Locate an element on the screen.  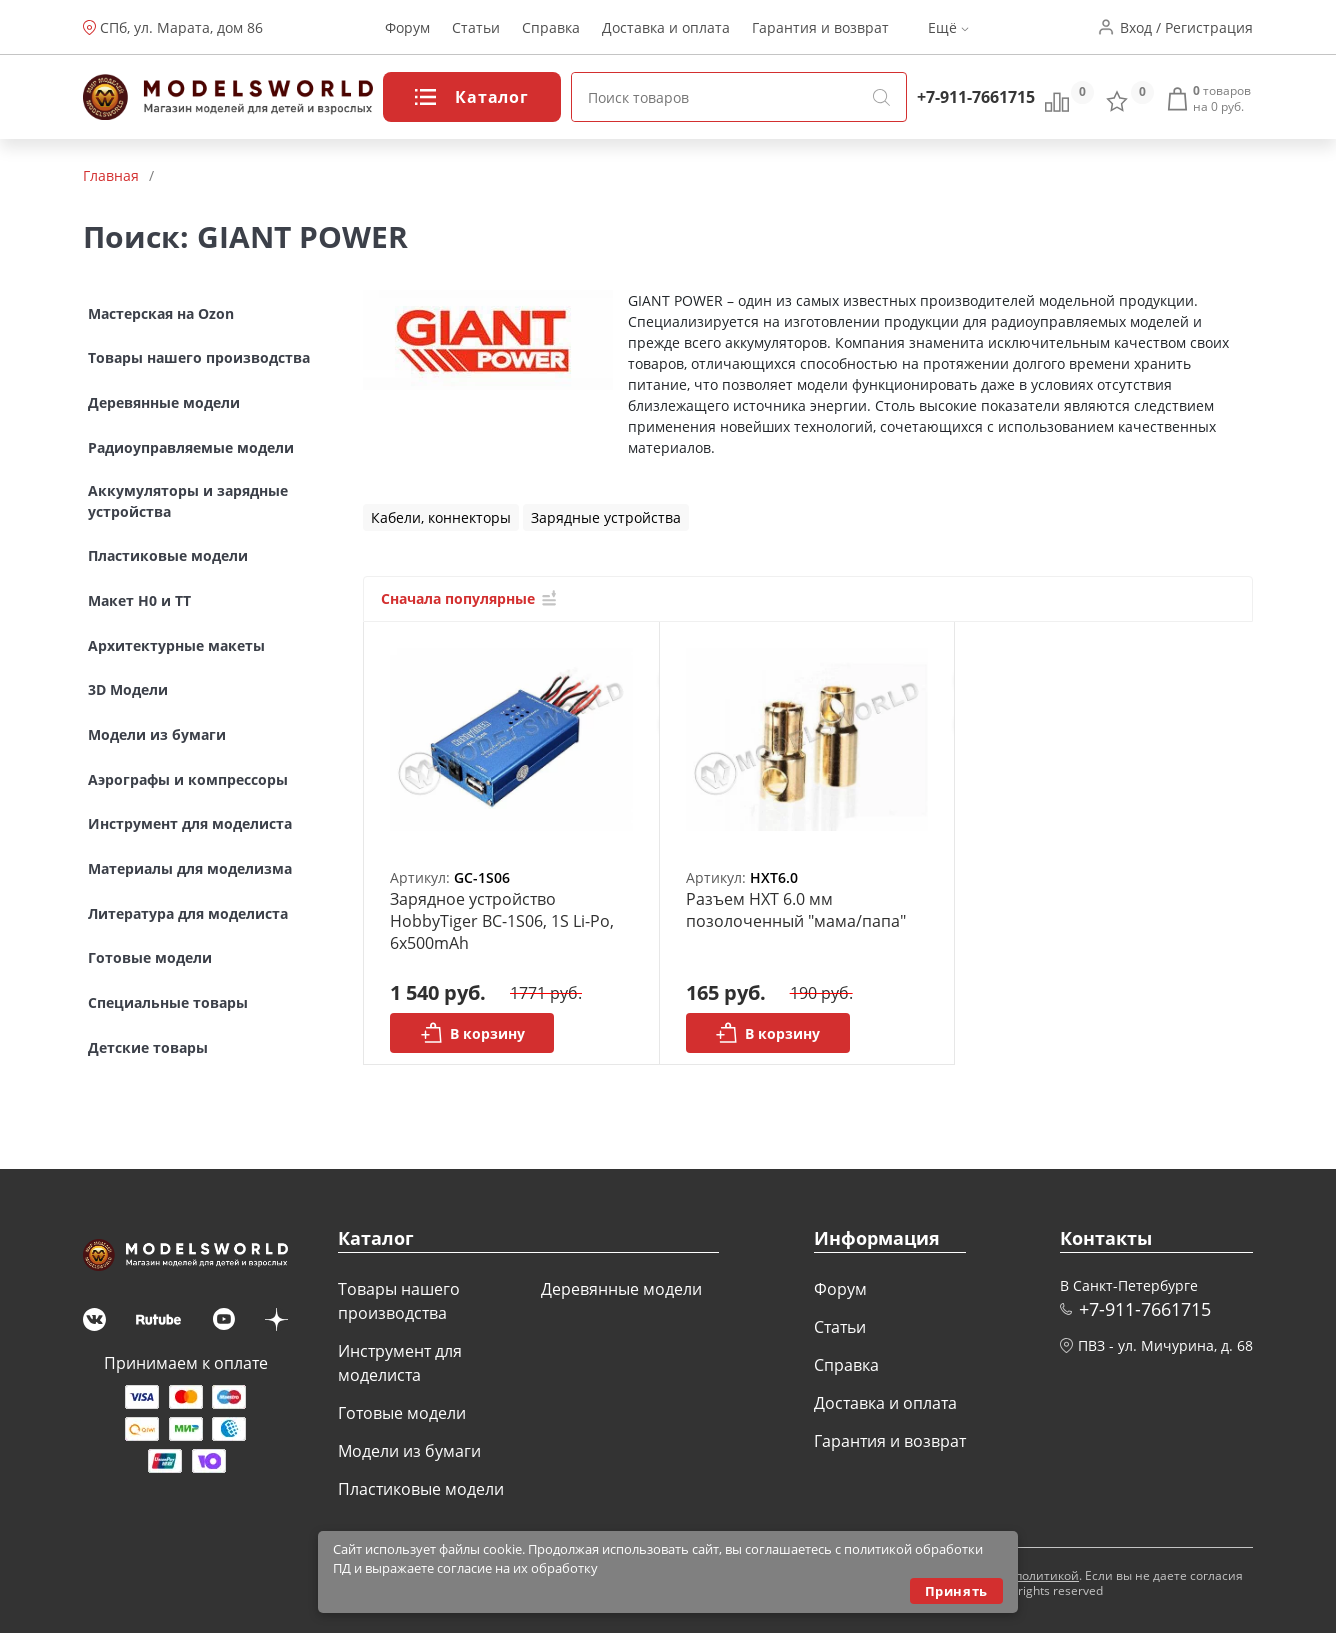
+7-911-7661715 is located at coordinates (976, 97).